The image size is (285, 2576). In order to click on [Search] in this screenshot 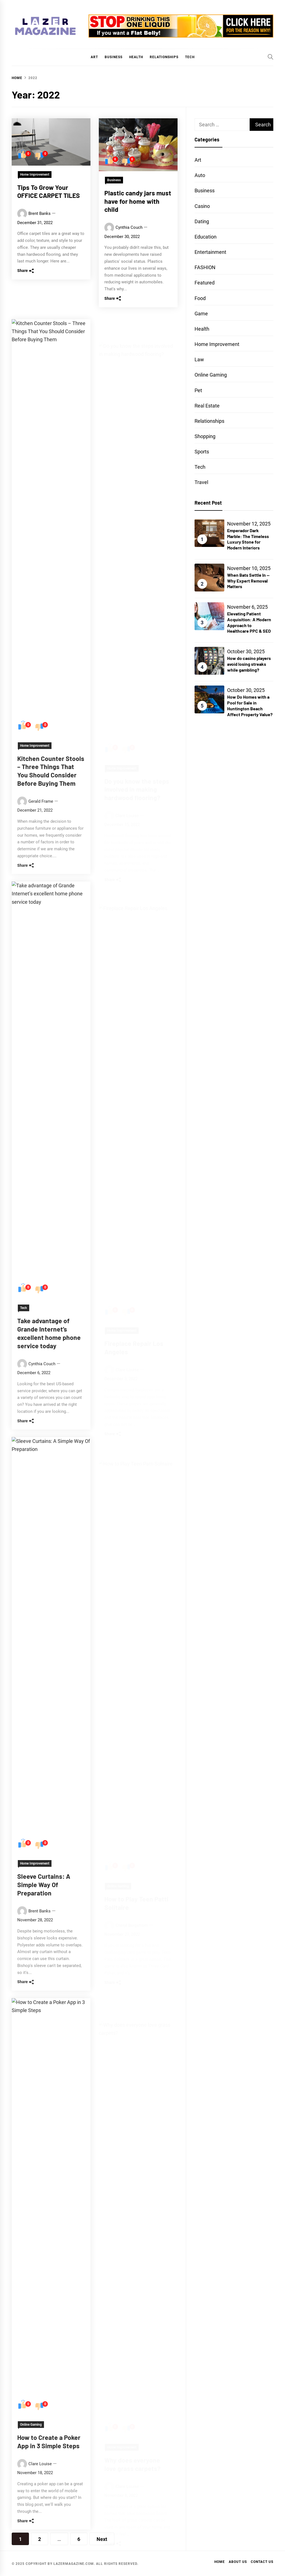, I will do `click(270, 57)`.